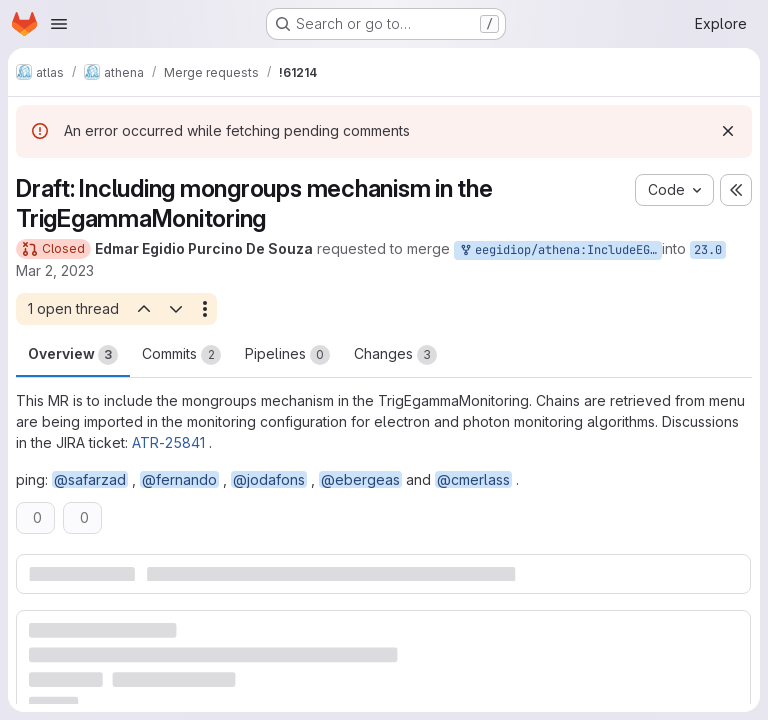 The height and width of the screenshot is (720, 768). I want to click on 23.0, so click(708, 250).